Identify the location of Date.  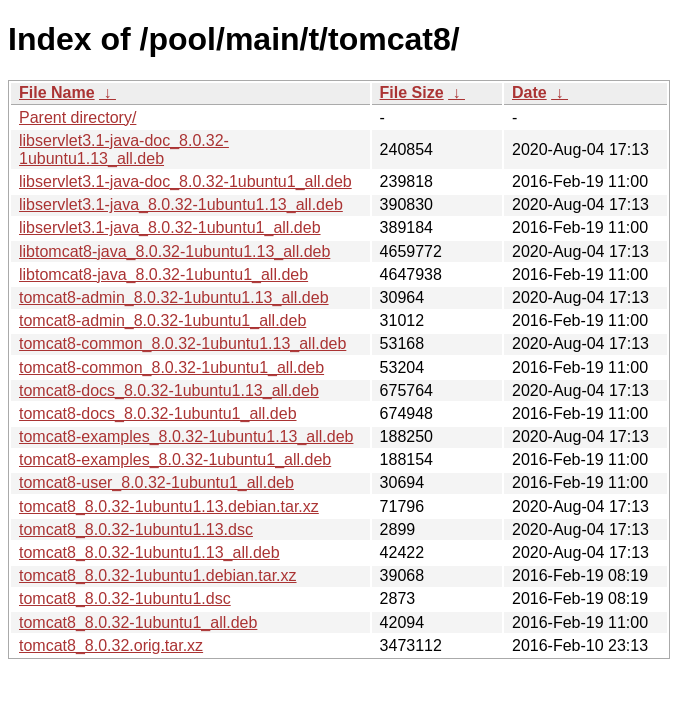
(529, 92).